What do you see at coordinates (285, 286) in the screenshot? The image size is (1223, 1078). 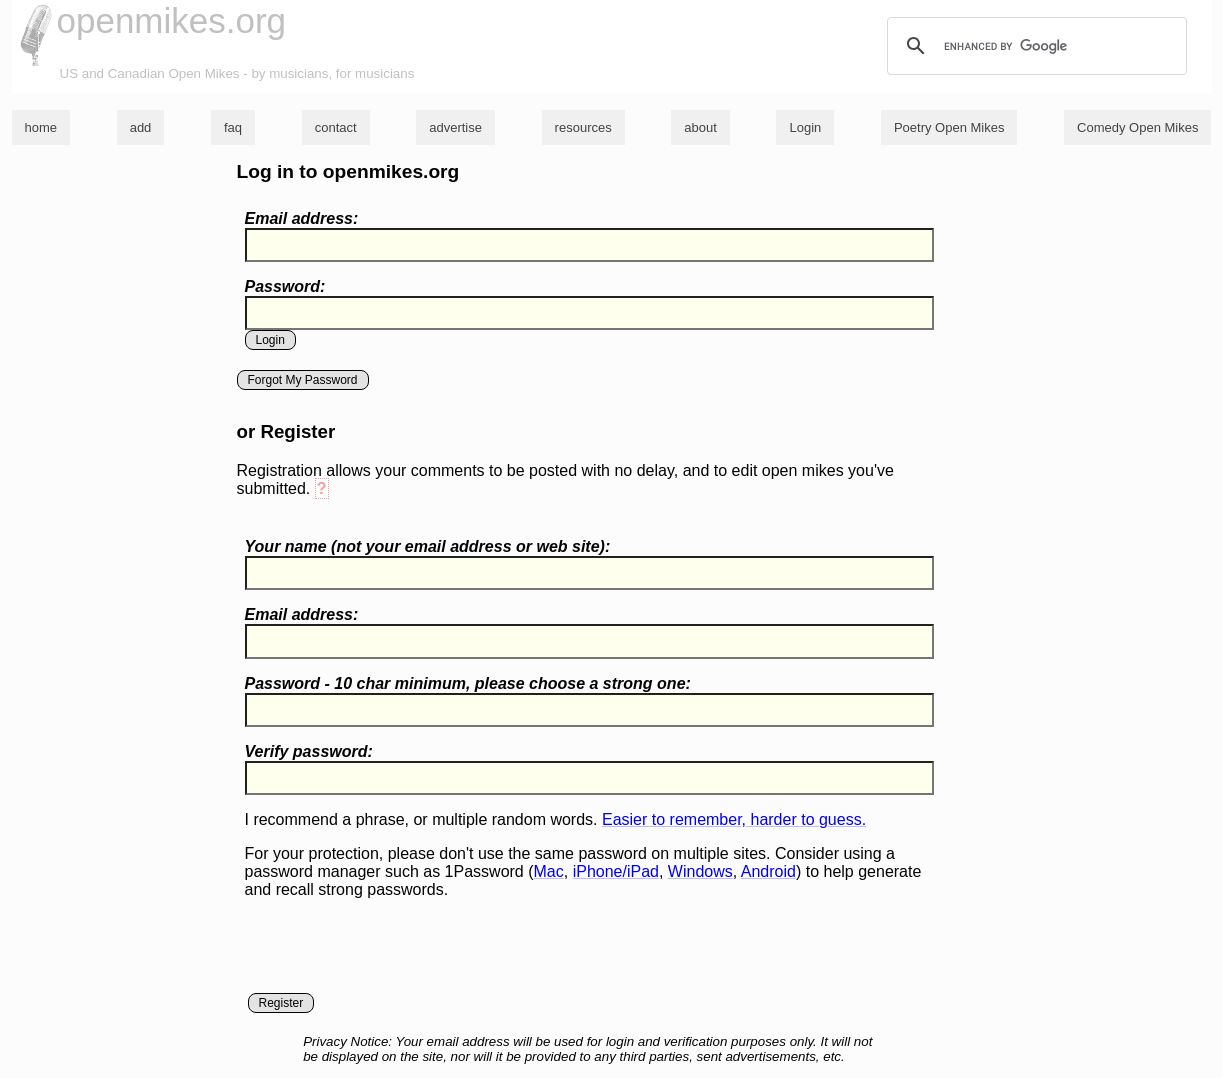 I see `Password:` at bounding box center [285, 286].